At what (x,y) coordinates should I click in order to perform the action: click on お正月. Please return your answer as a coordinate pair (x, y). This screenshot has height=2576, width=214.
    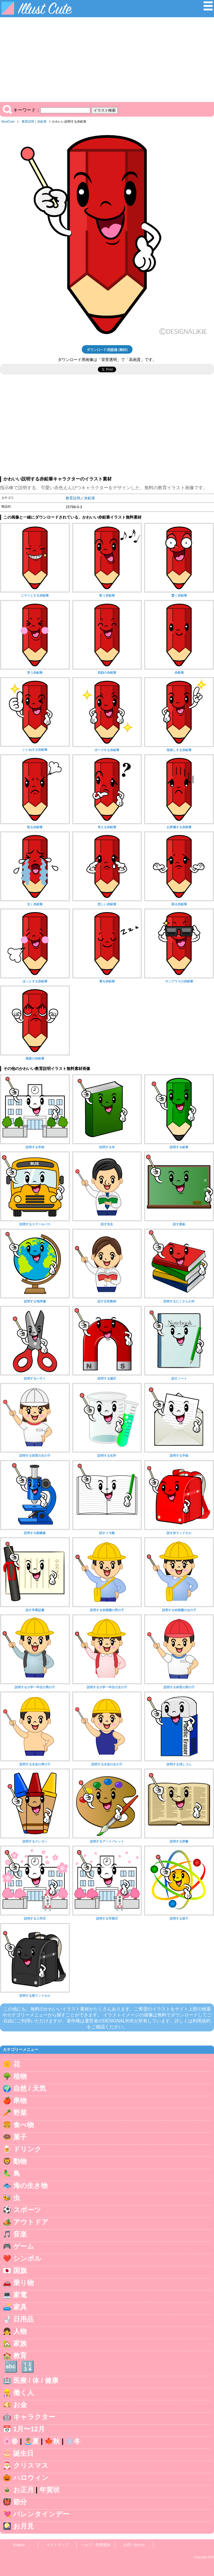
    Looking at the image, I should click on (23, 2490).